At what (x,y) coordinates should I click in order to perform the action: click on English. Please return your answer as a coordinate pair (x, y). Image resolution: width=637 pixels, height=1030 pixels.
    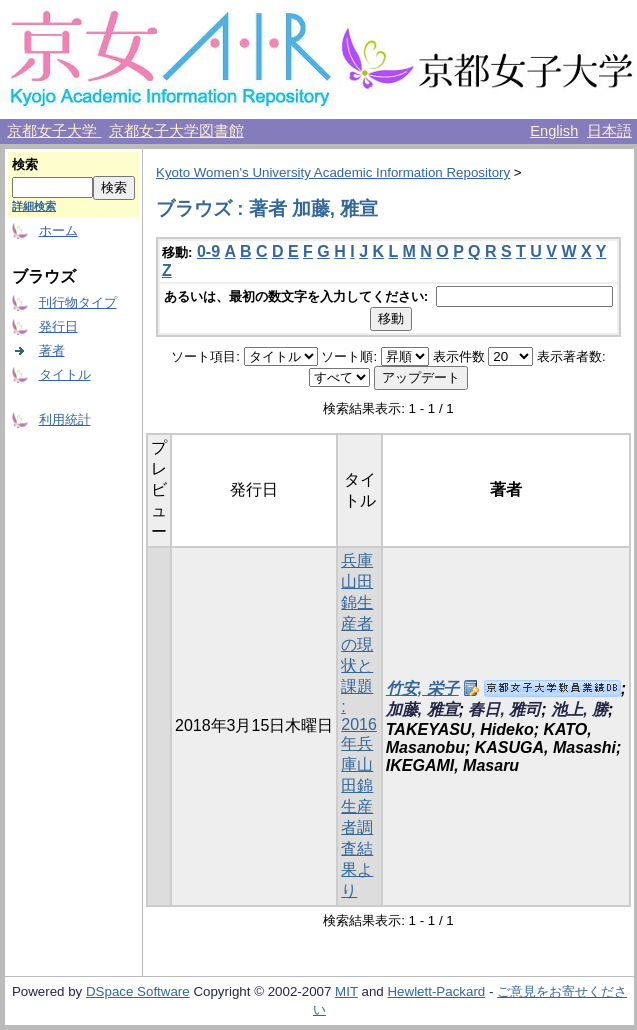
    Looking at the image, I should click on (554, 131).